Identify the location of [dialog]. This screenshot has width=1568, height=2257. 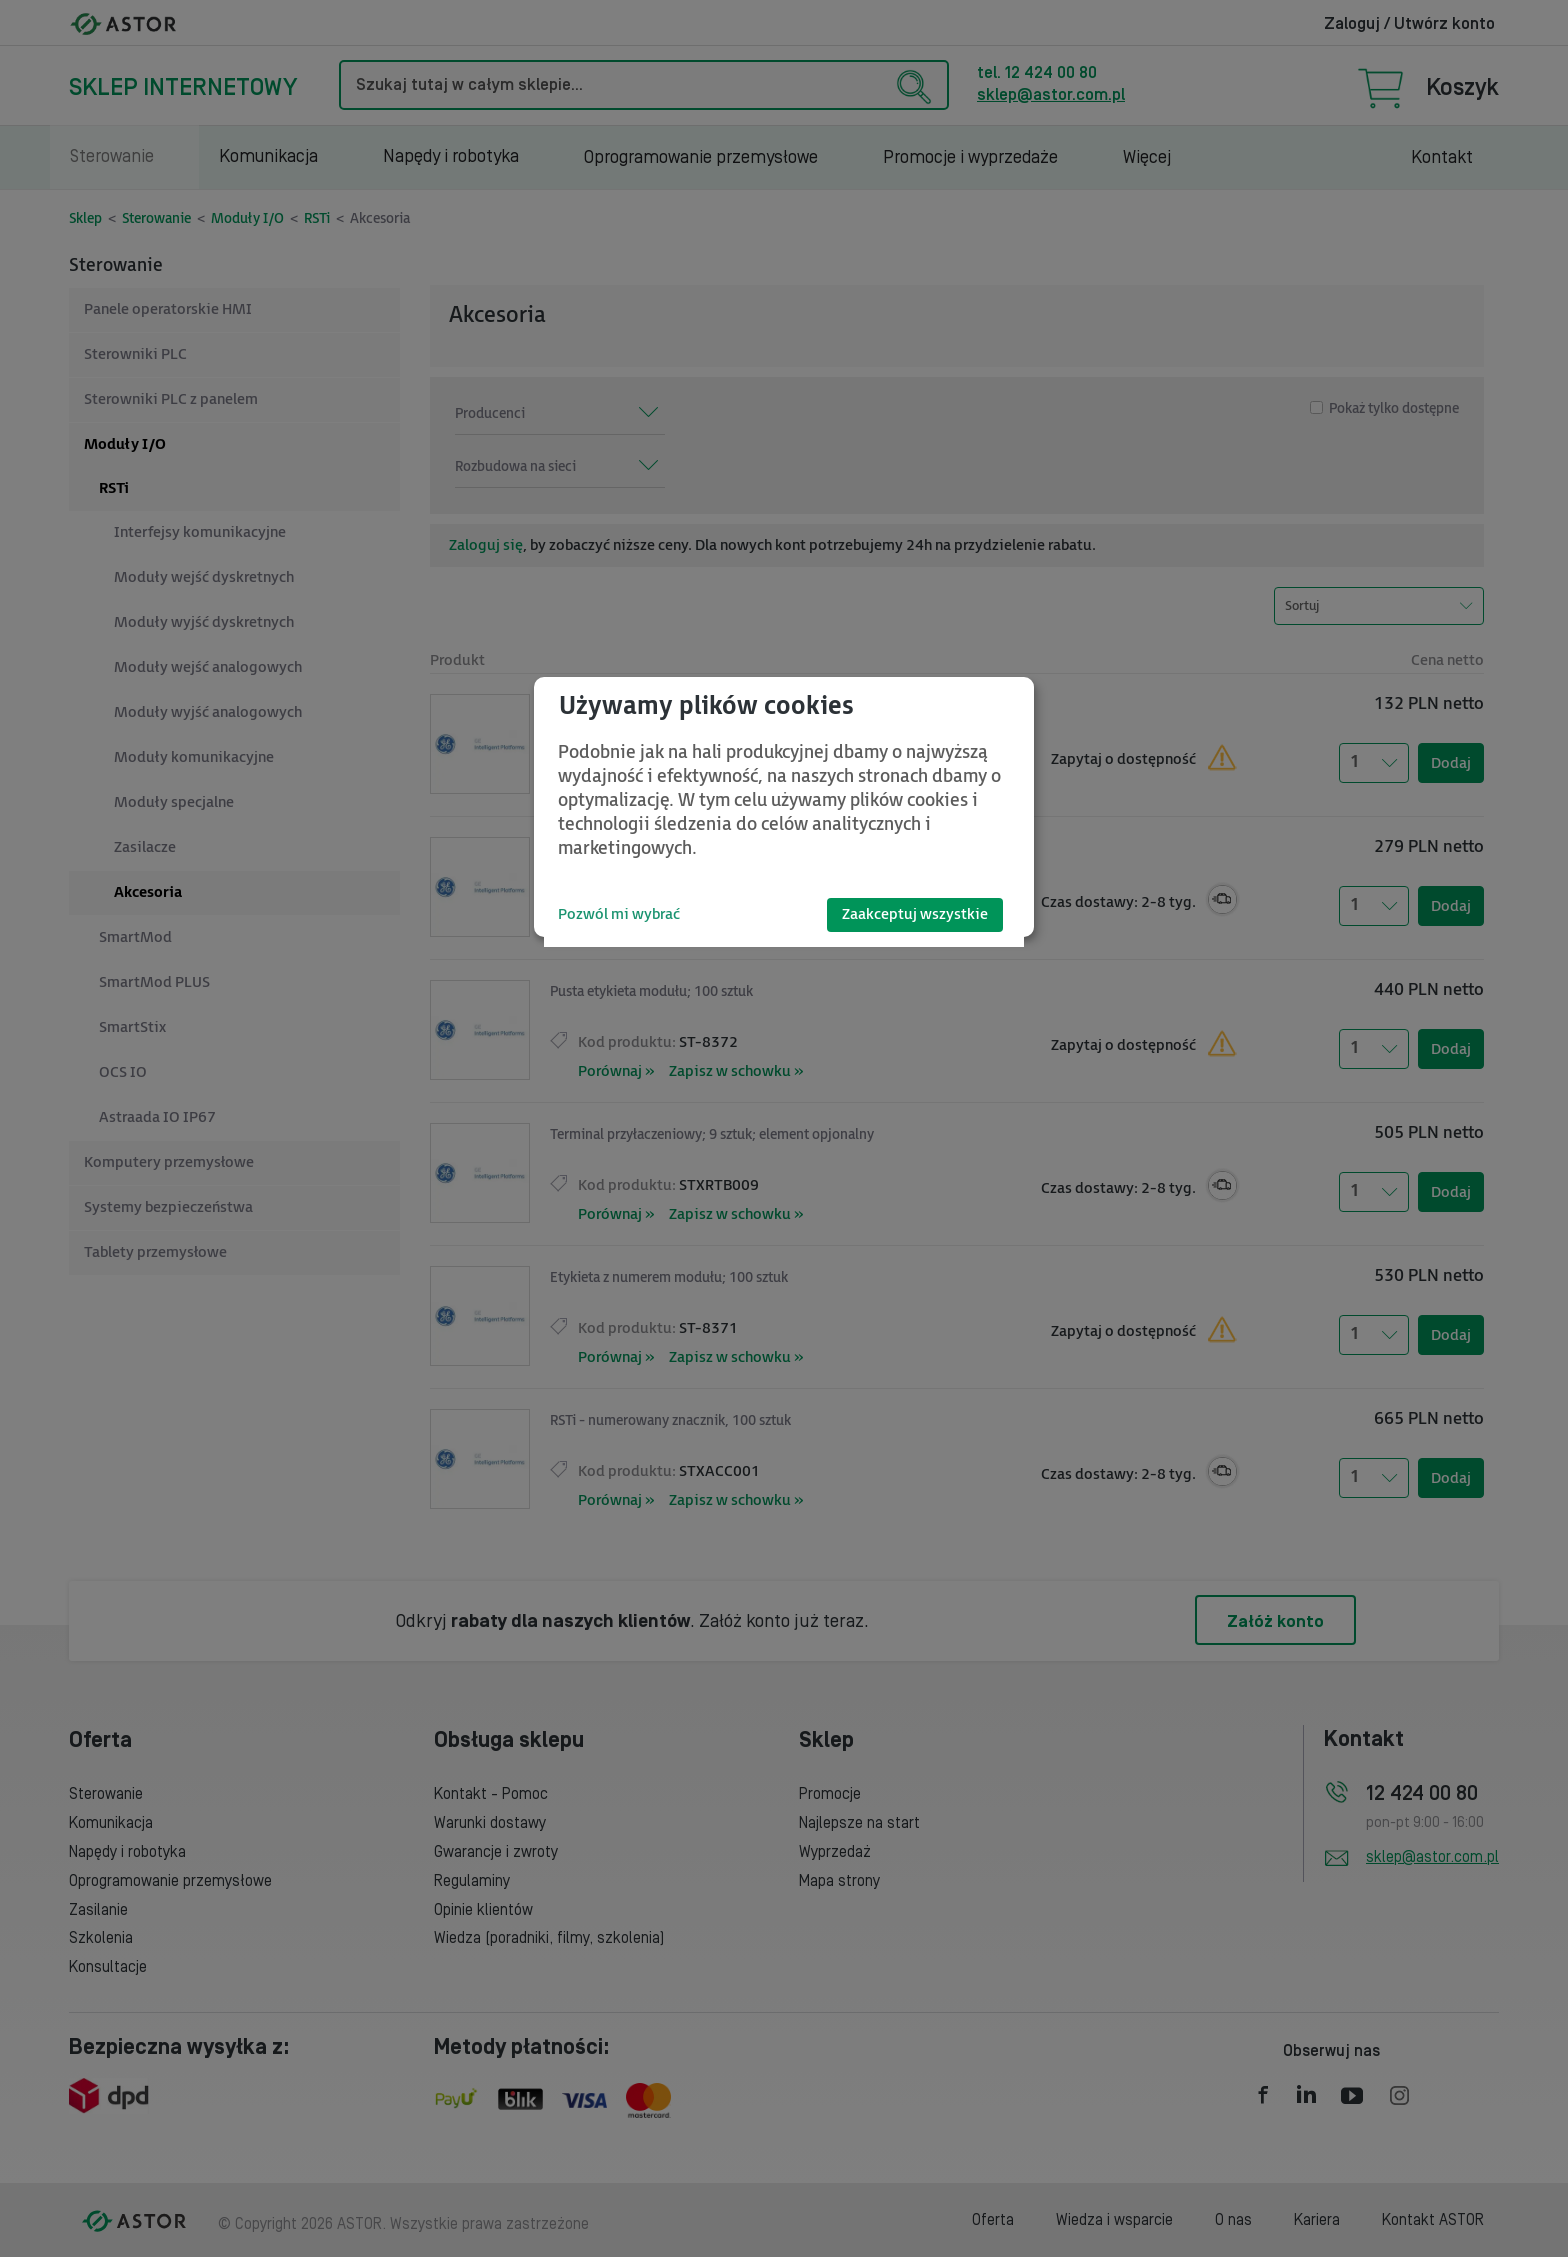
(784, 807).